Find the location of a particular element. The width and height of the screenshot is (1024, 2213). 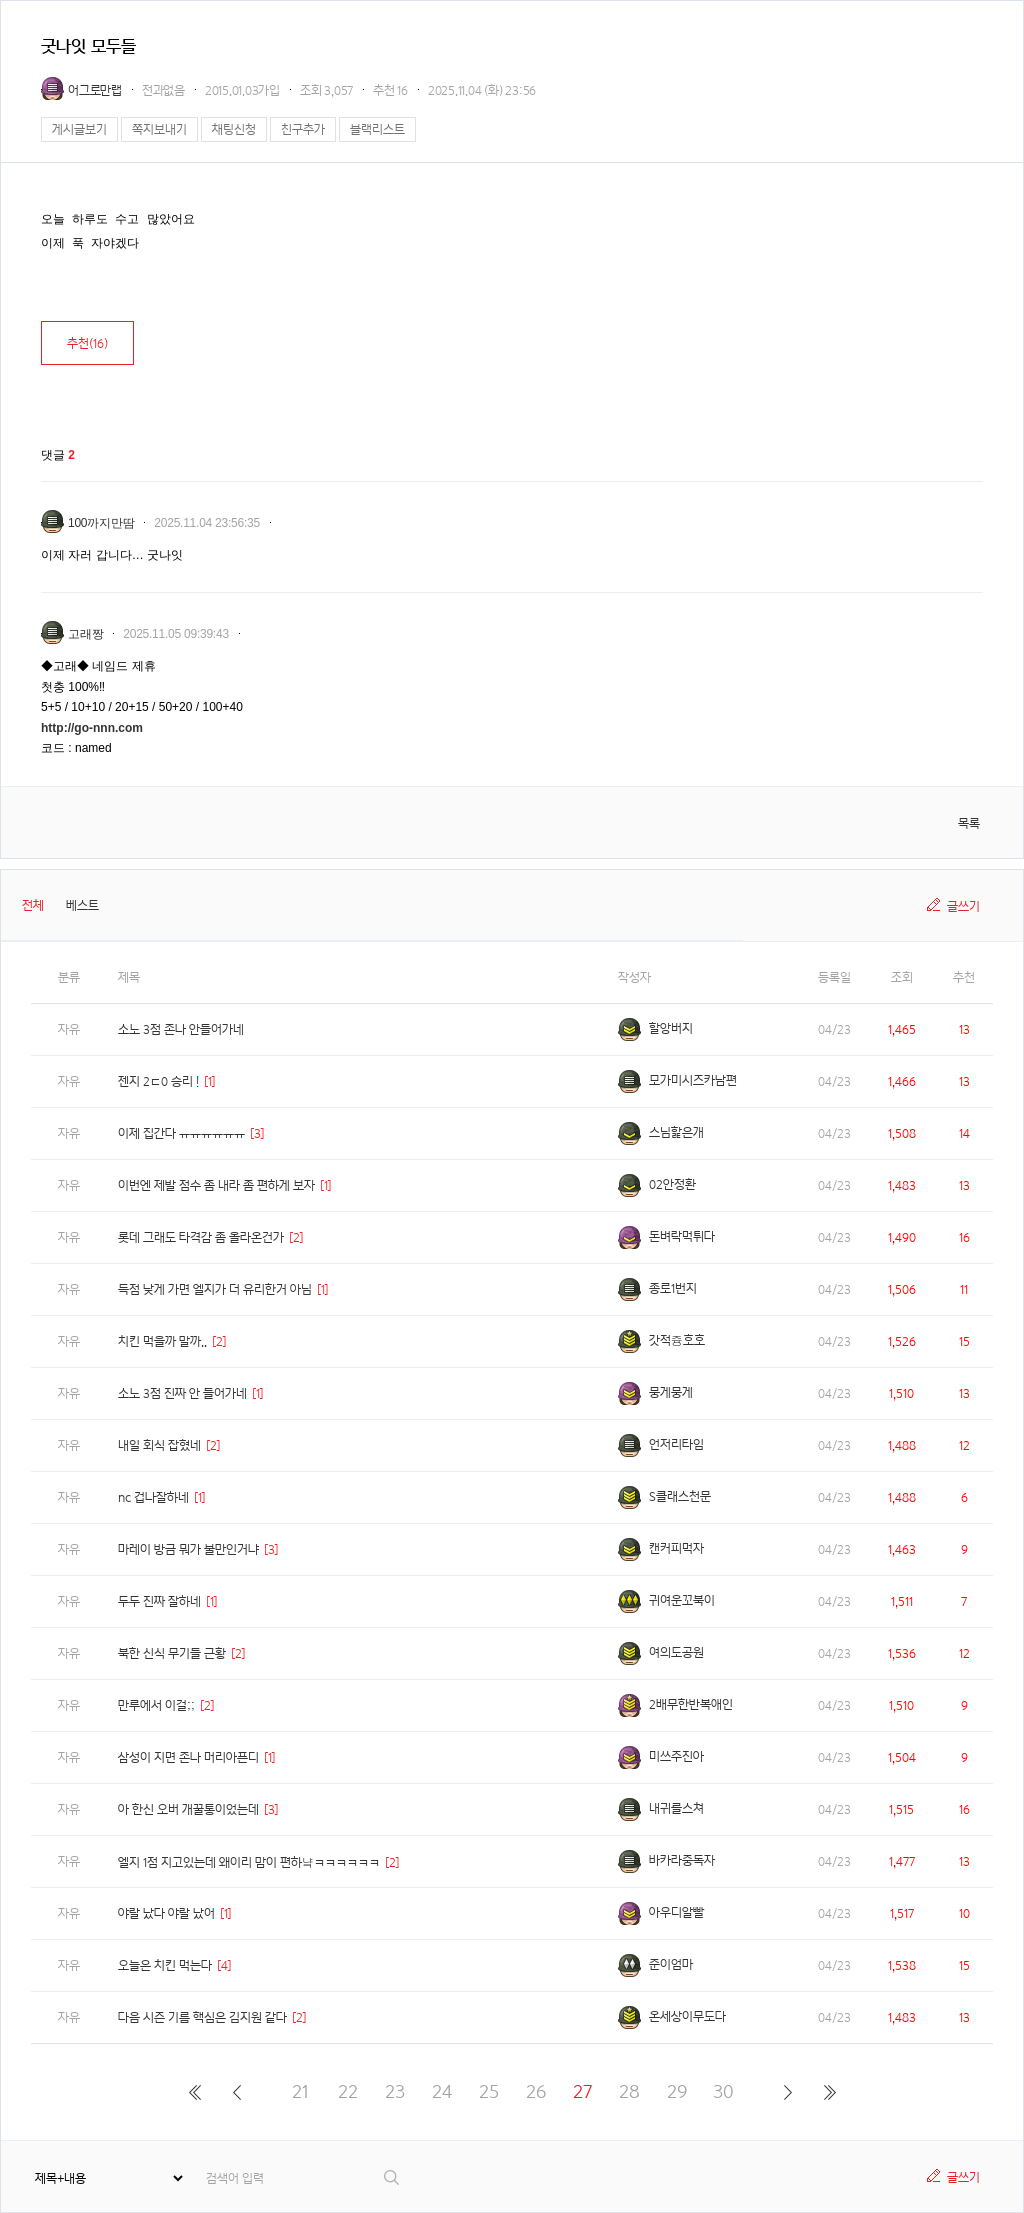

http://go-nnn.com is located at coordinates (92, 728).